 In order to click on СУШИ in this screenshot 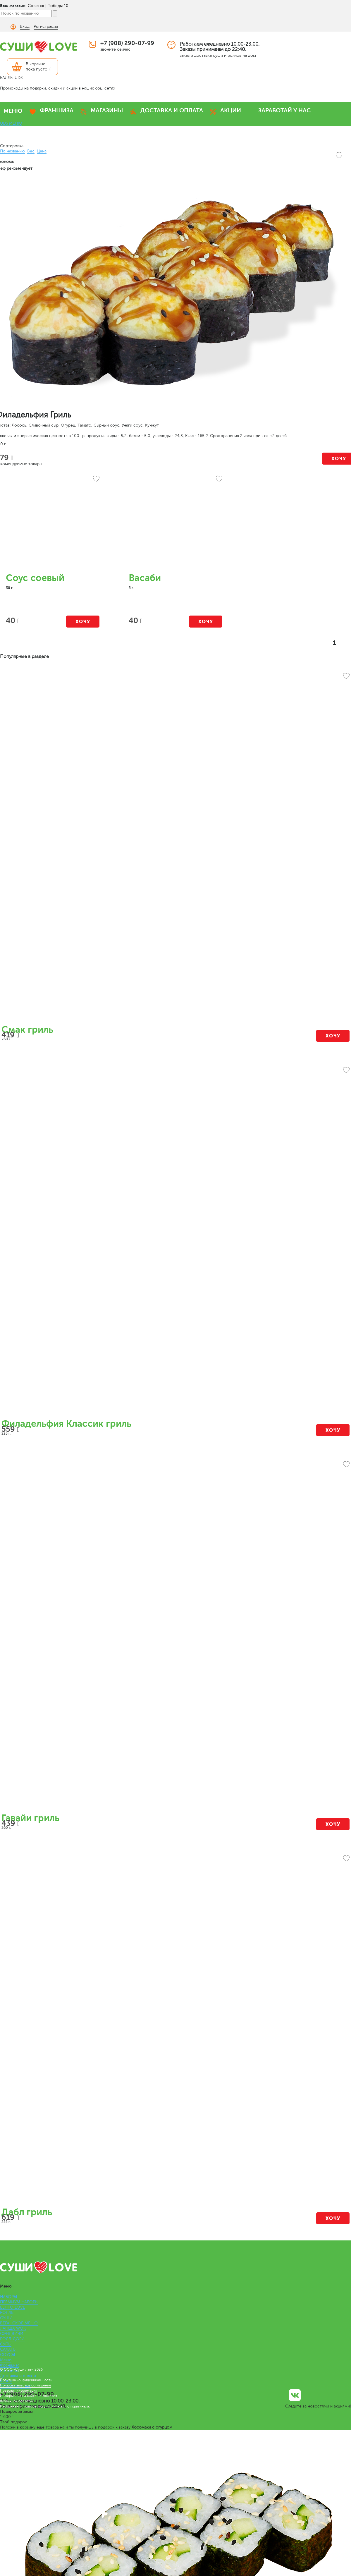, I will do `click(6, 2318)`.